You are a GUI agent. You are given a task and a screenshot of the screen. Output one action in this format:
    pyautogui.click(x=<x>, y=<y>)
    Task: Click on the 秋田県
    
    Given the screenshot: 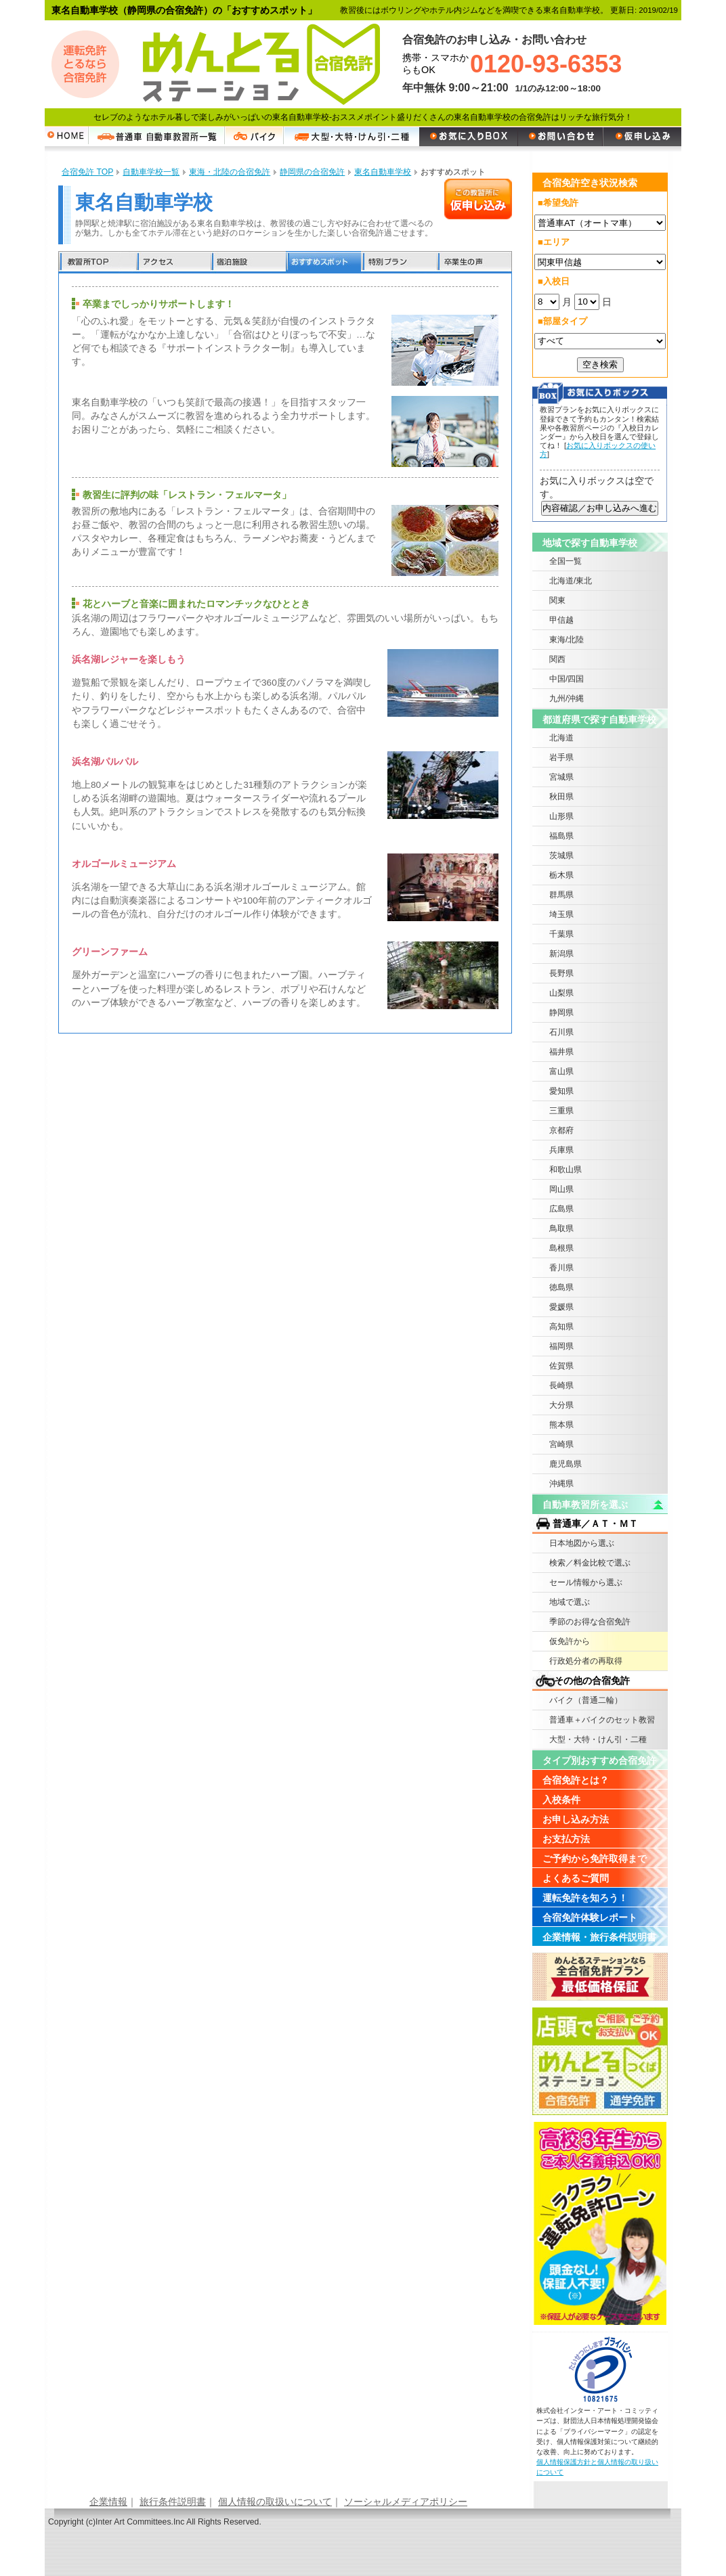 What is the action you would take?
    pyautogui.click(x=561, y=796)
    